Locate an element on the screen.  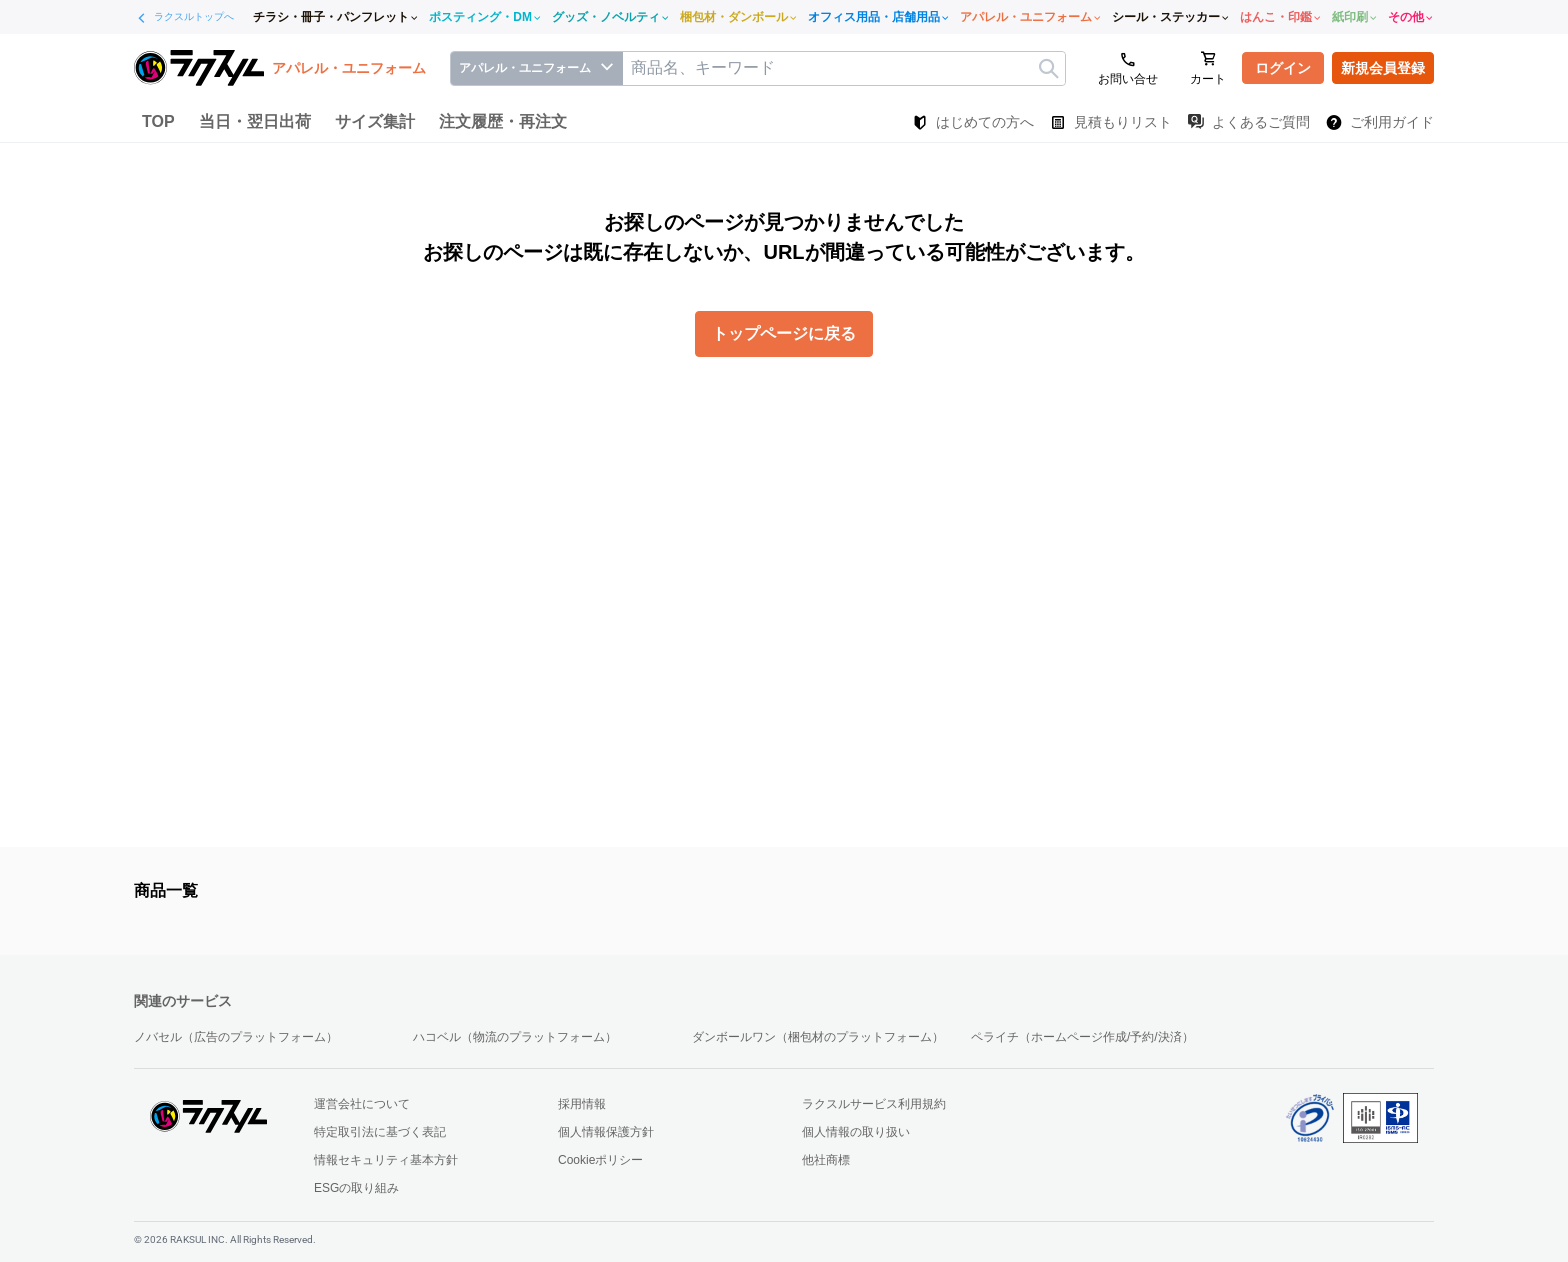
ログイン is located at coordinates (1283, 68).